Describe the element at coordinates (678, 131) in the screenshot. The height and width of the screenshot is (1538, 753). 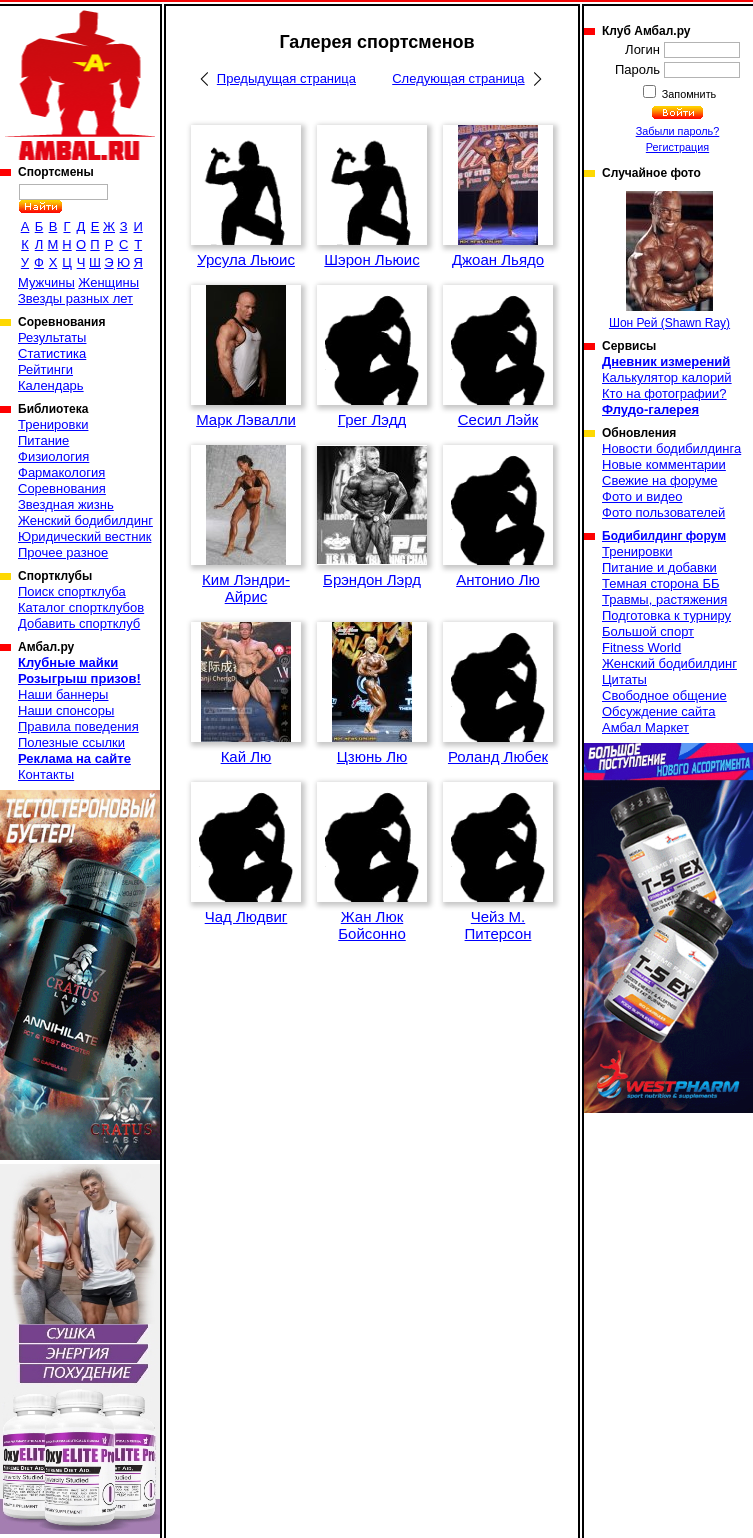
I see `Забыли пароль?` at that location.